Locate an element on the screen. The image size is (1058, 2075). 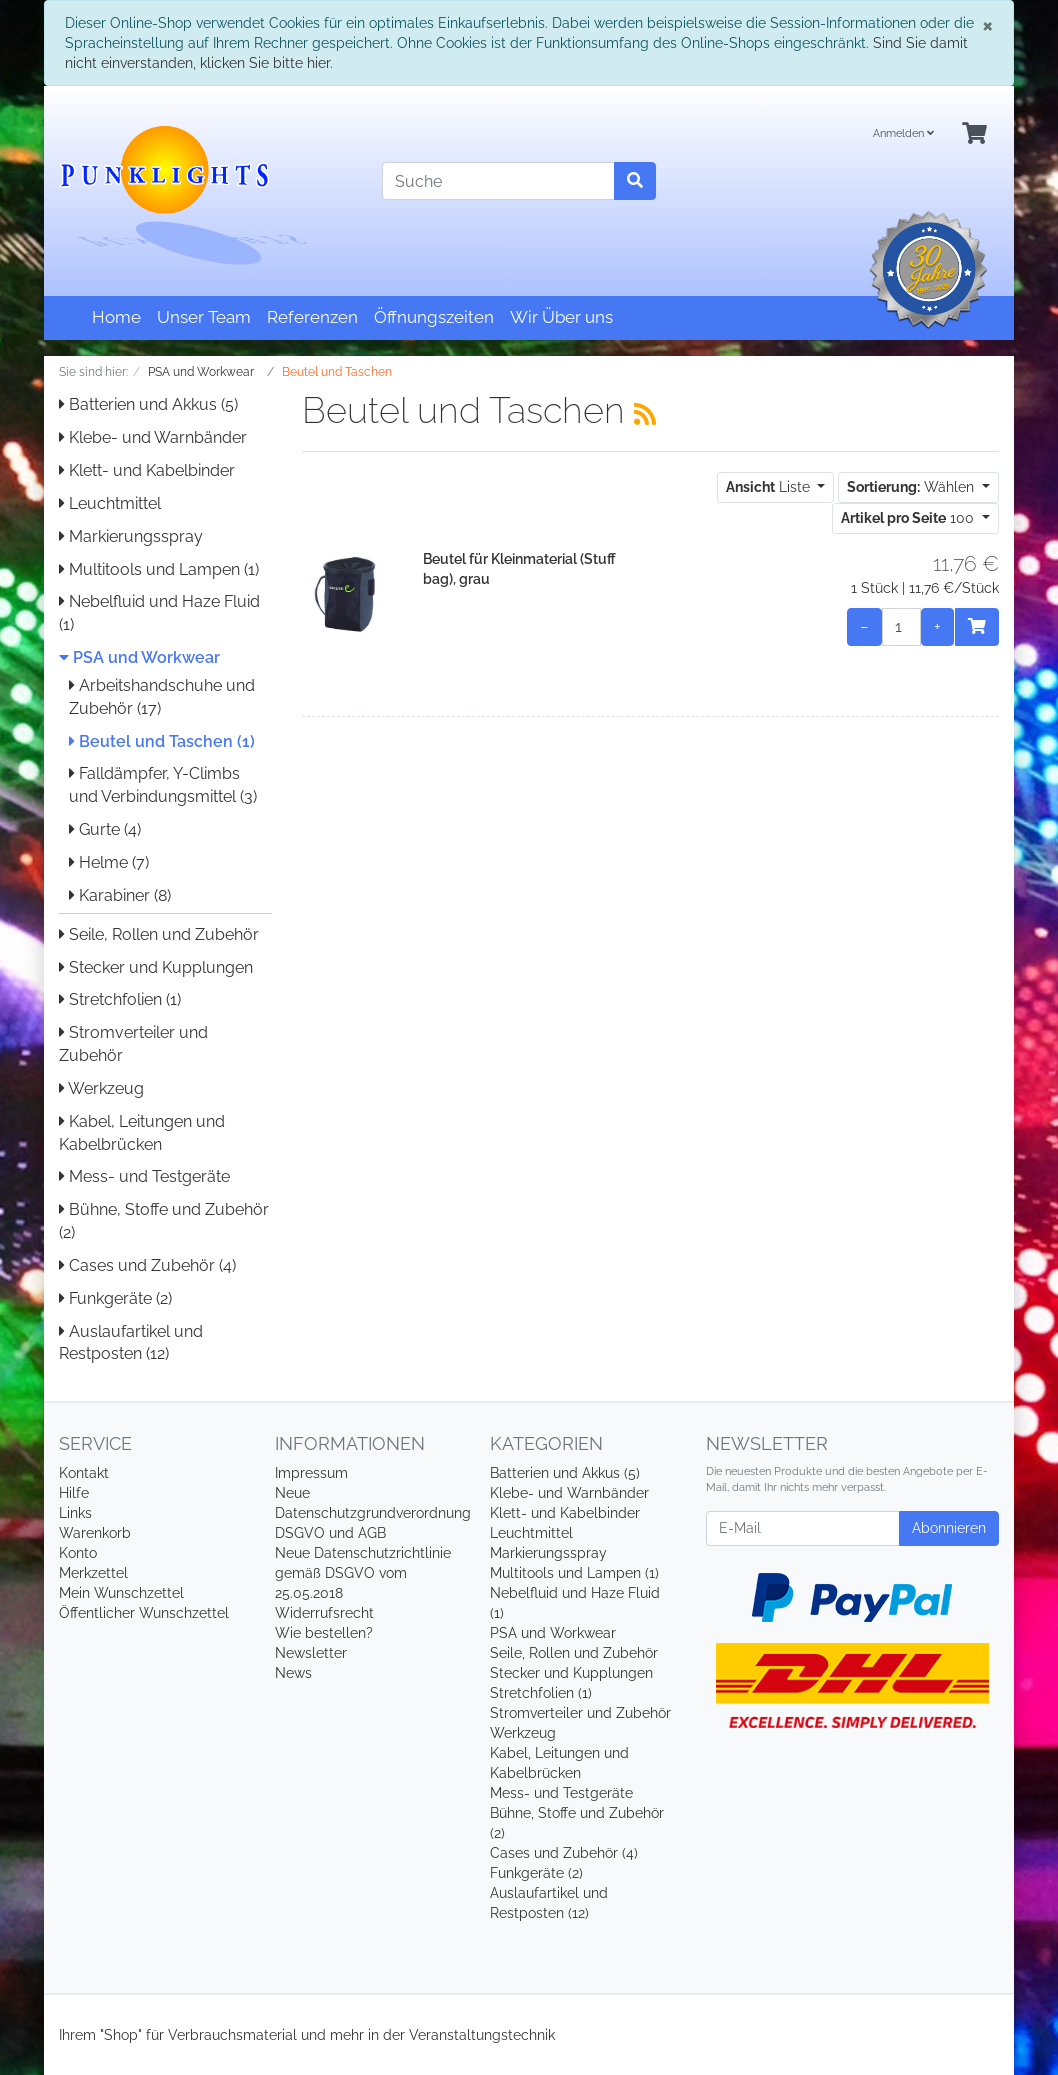
Werkzeug is located at coordinates (101, 1088).